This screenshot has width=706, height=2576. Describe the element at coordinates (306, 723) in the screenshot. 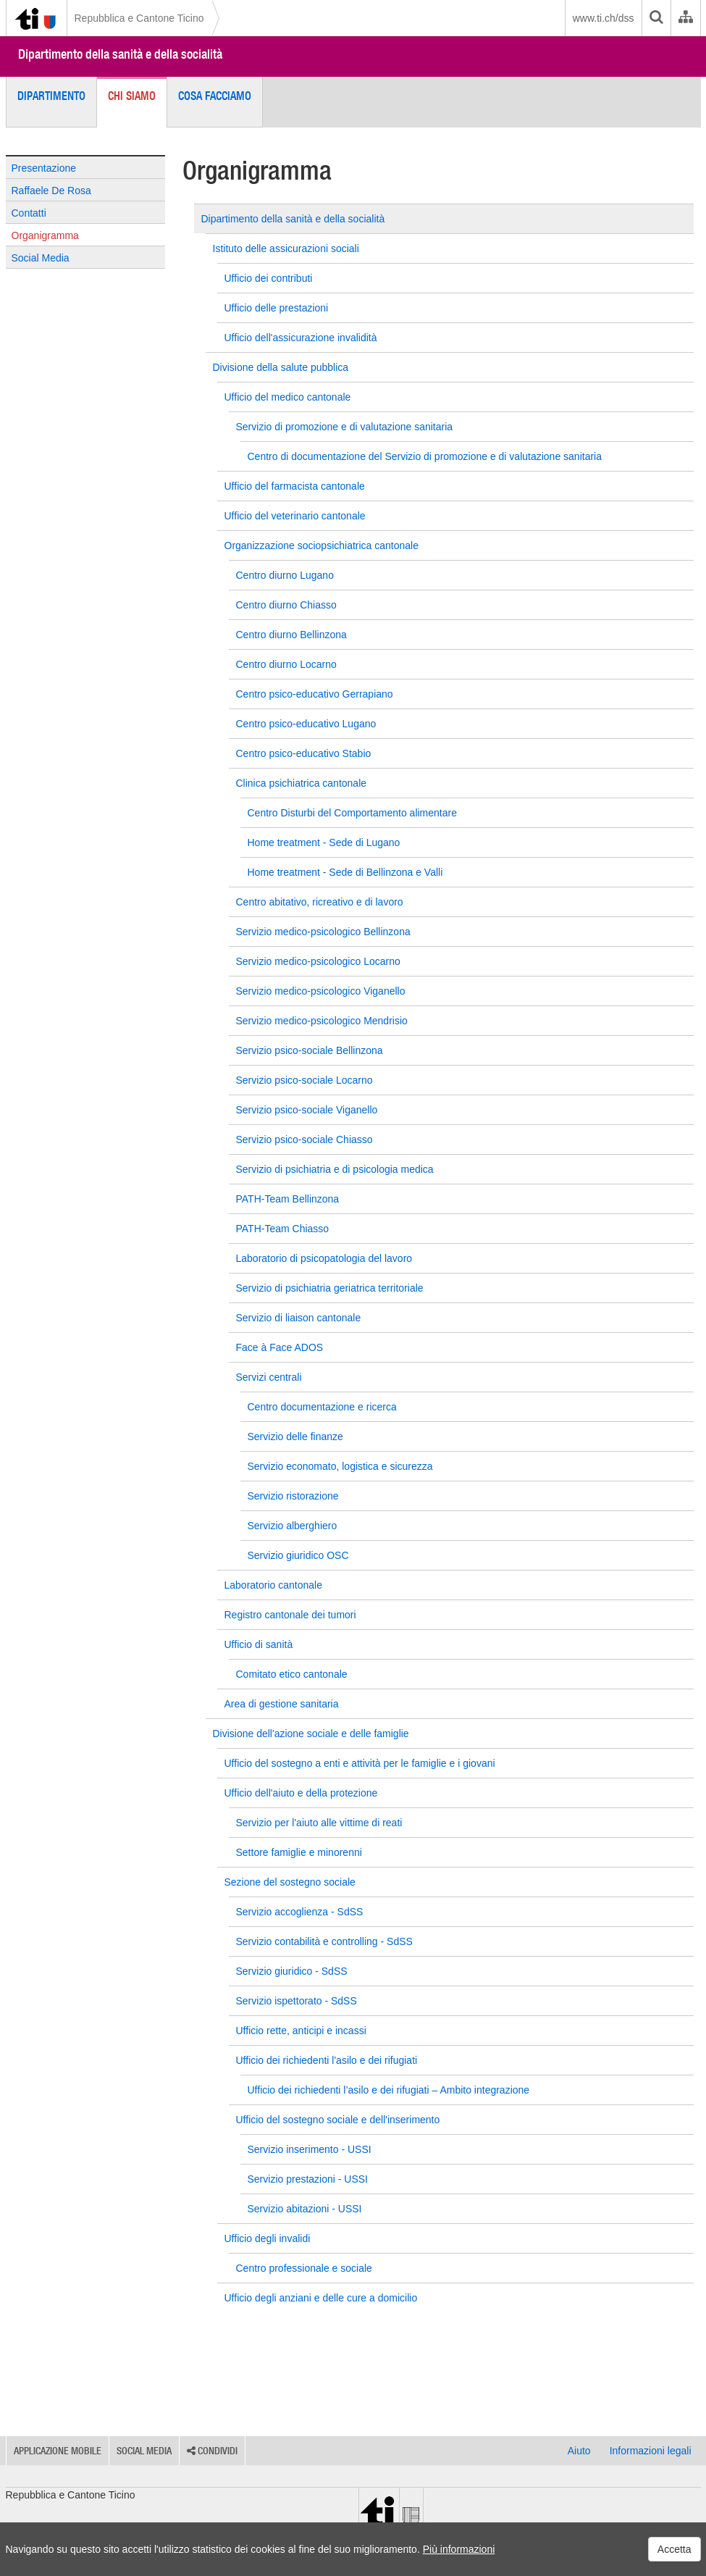

I see `Centro psico-educativo Lugano` at that location.